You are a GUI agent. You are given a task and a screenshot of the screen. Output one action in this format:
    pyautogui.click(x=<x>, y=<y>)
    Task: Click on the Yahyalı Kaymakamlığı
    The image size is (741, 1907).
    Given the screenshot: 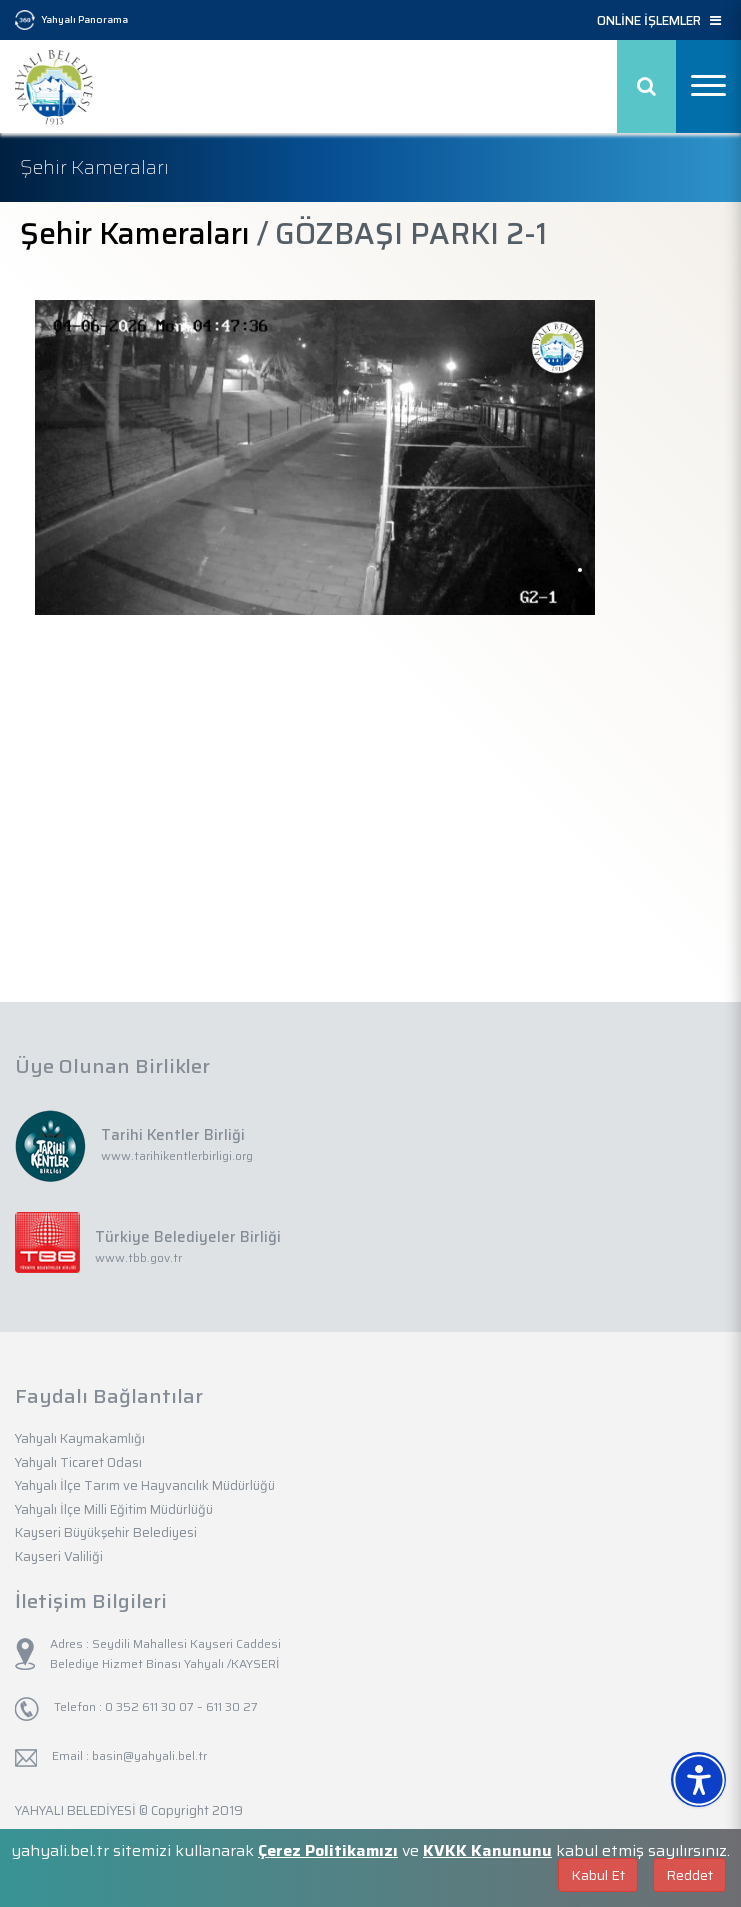 What is the action you would take?
    pyautogui.click(x=80, y=1438)
    